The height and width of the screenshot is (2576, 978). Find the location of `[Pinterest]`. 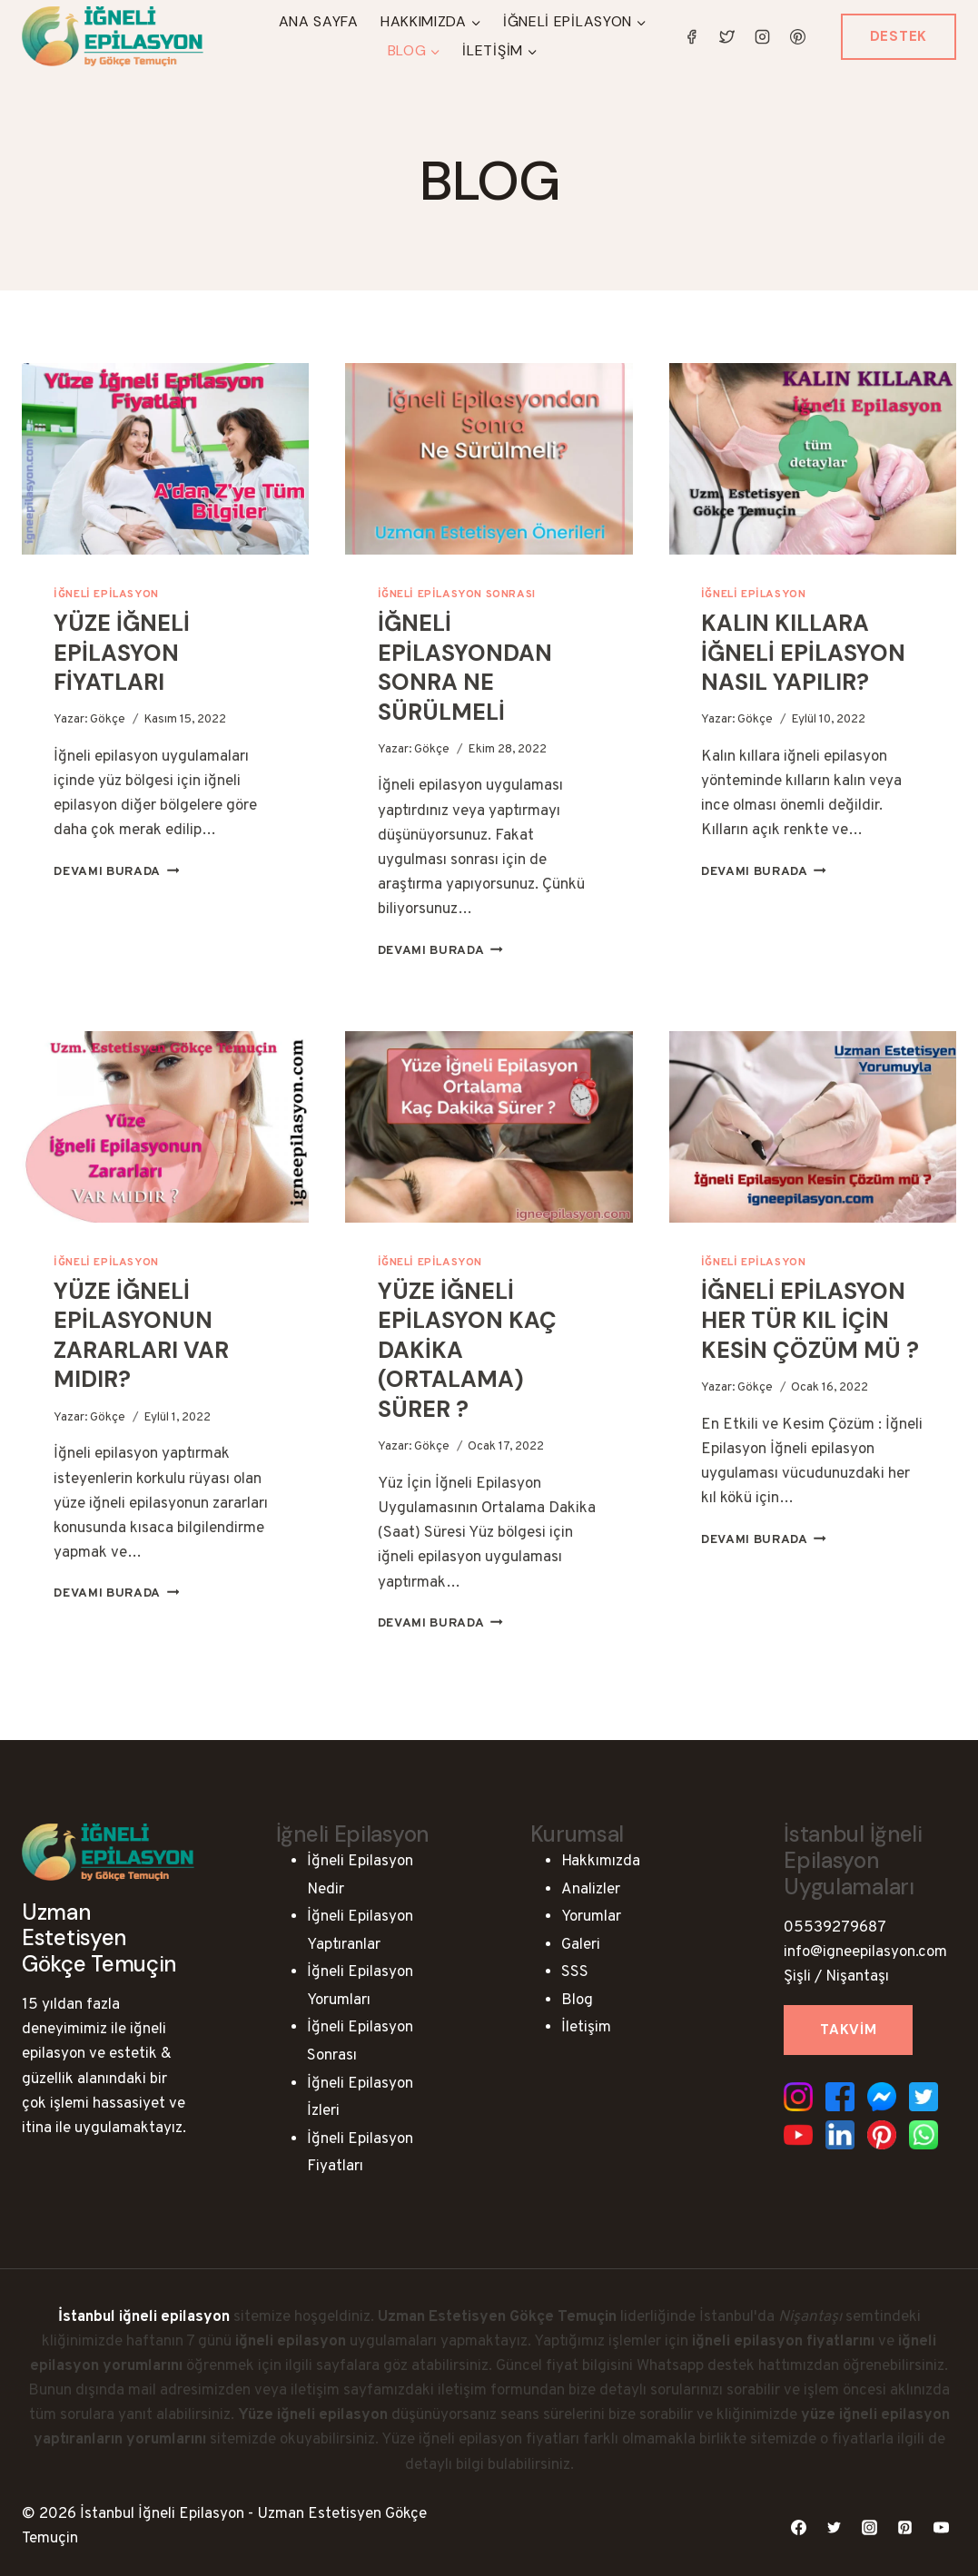

[Pinterest] is located at coordinates (798, 36).